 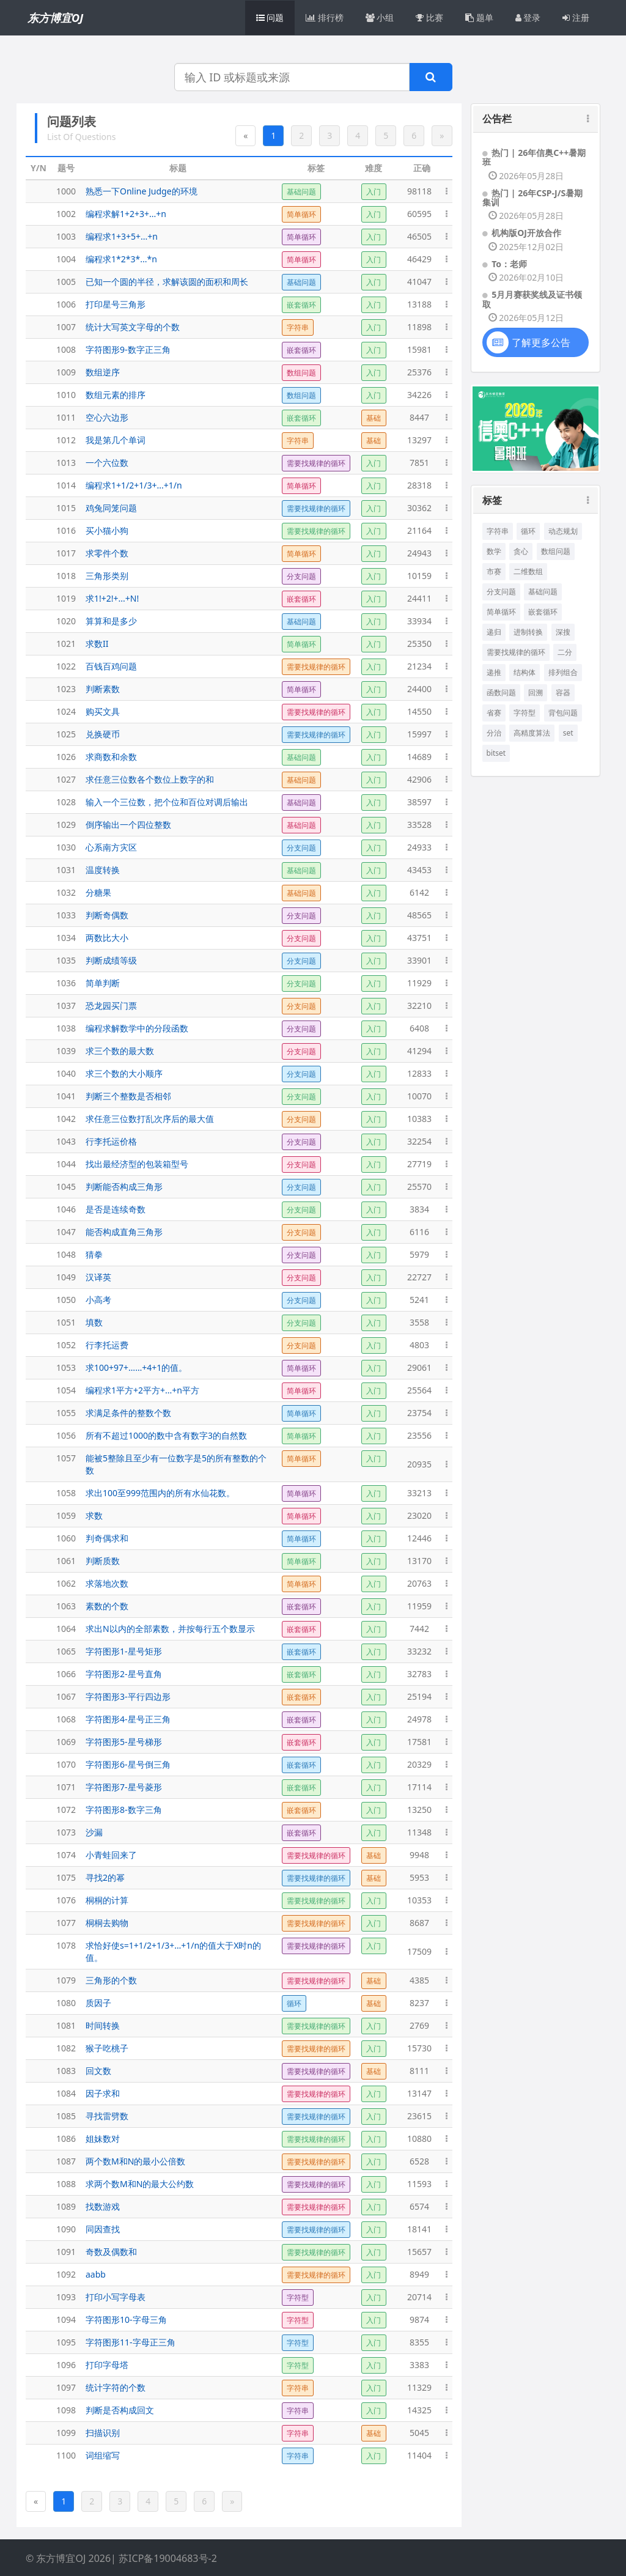 What do you see at coordinates (98, 892) in the screenshot?
I see `分糖果` at bounding box center [98, 892].